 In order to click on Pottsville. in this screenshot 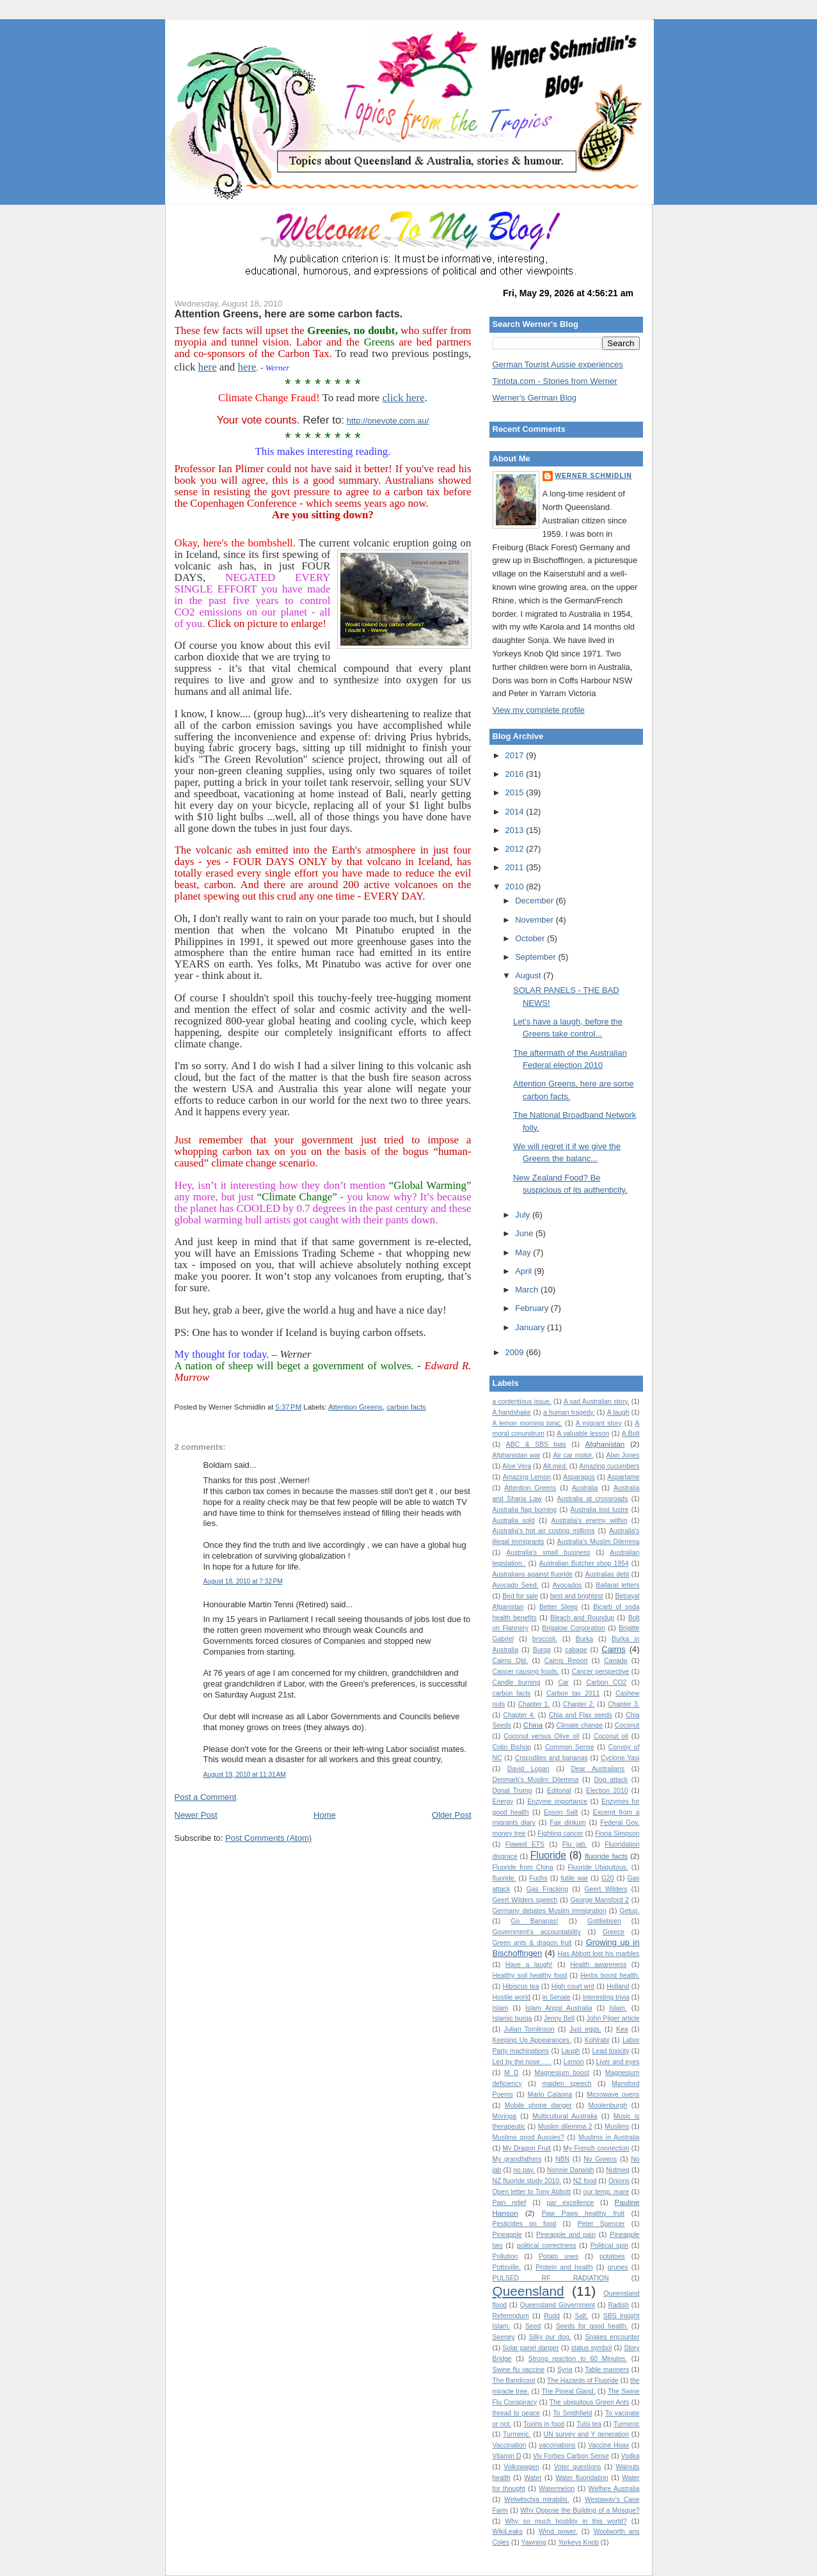, I will do `click(507, 2267)`.